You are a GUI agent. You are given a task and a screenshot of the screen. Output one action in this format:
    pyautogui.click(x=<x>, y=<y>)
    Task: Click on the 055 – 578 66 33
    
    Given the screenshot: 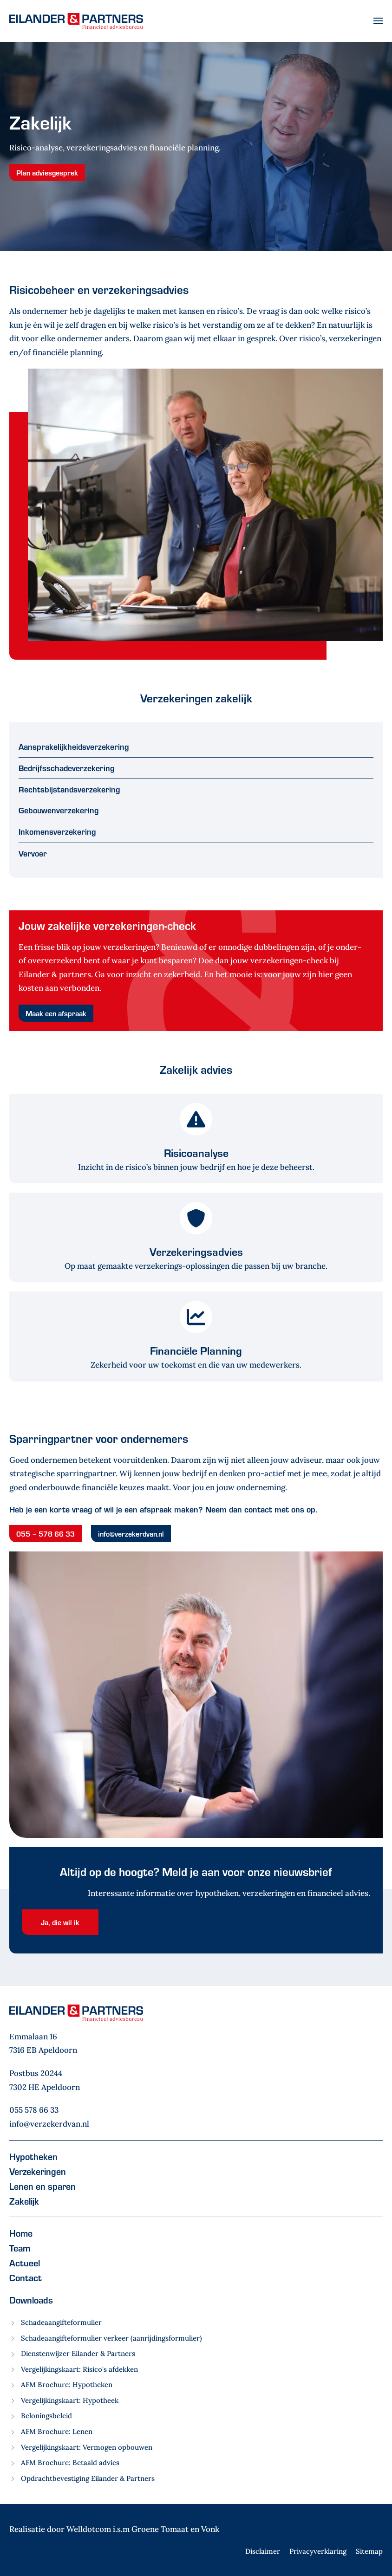 What is the action you would take?
    pyautogui.click(x=45, y=1533)
    